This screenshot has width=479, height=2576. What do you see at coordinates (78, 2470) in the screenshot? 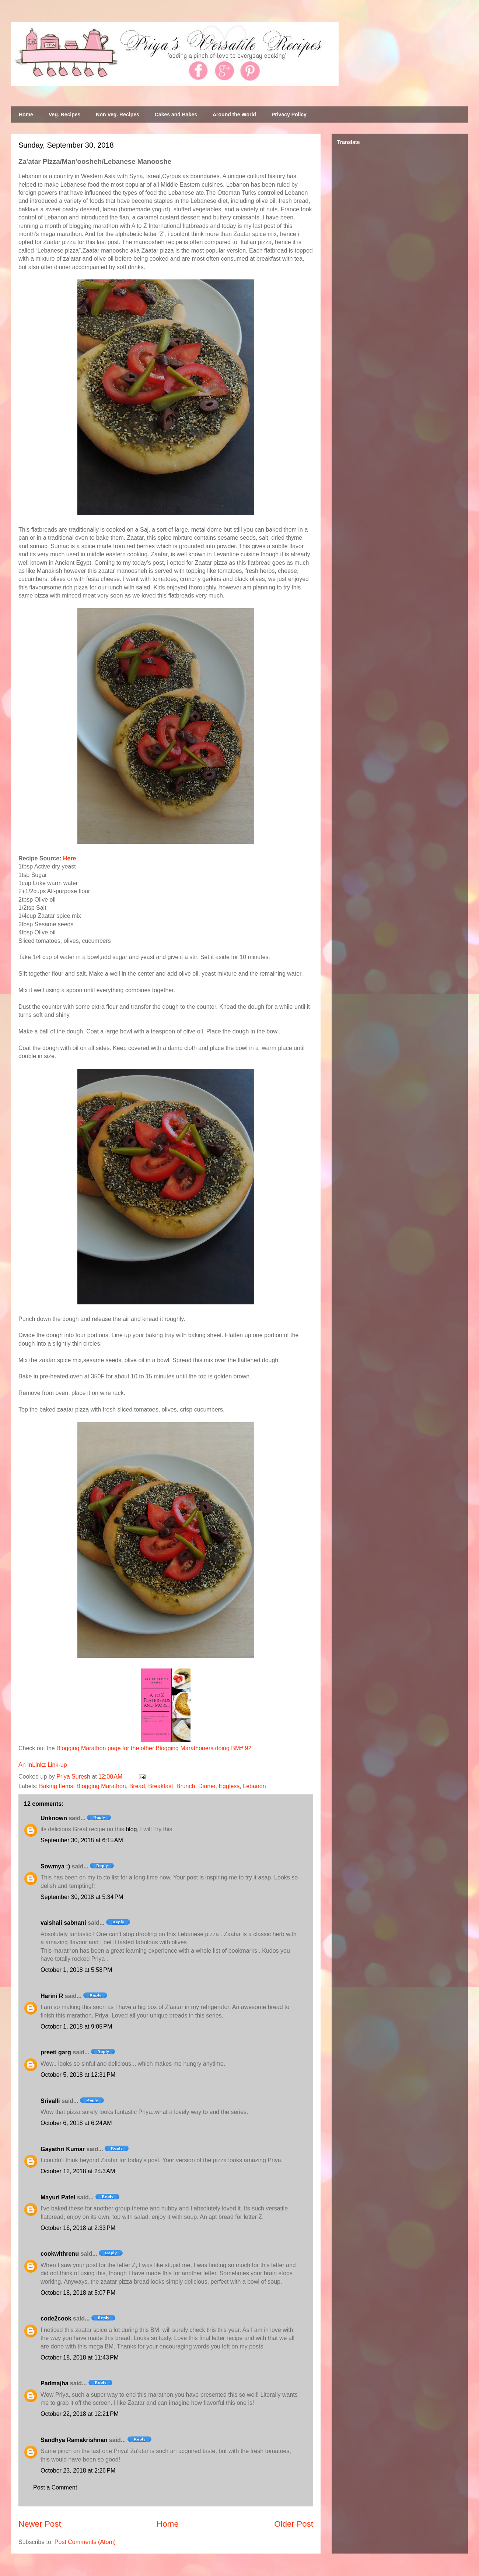
I see `October 23, 2018 at 2:26 PM` at bounding box center [78, 2470].